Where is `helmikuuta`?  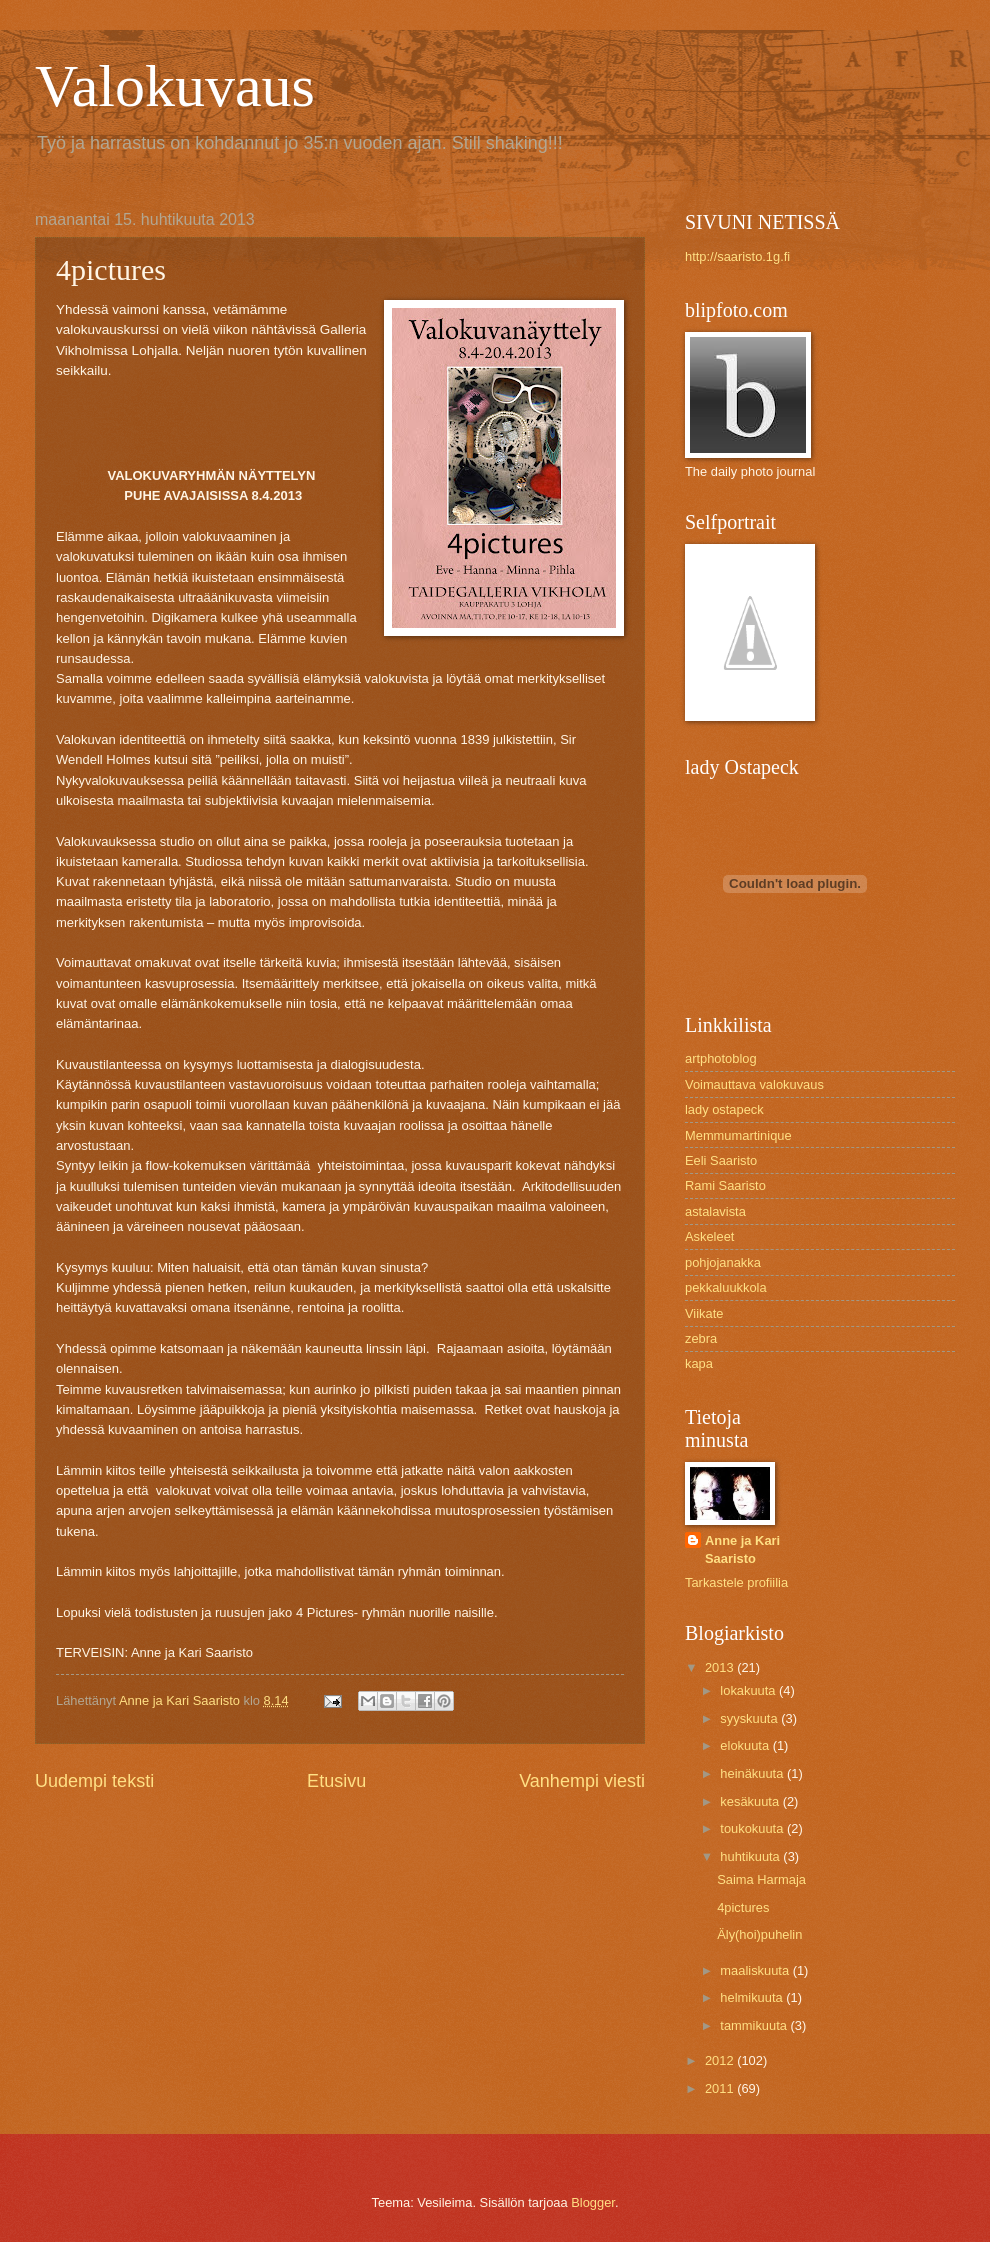 helmikuuta is located at coordinates (753, 1997).